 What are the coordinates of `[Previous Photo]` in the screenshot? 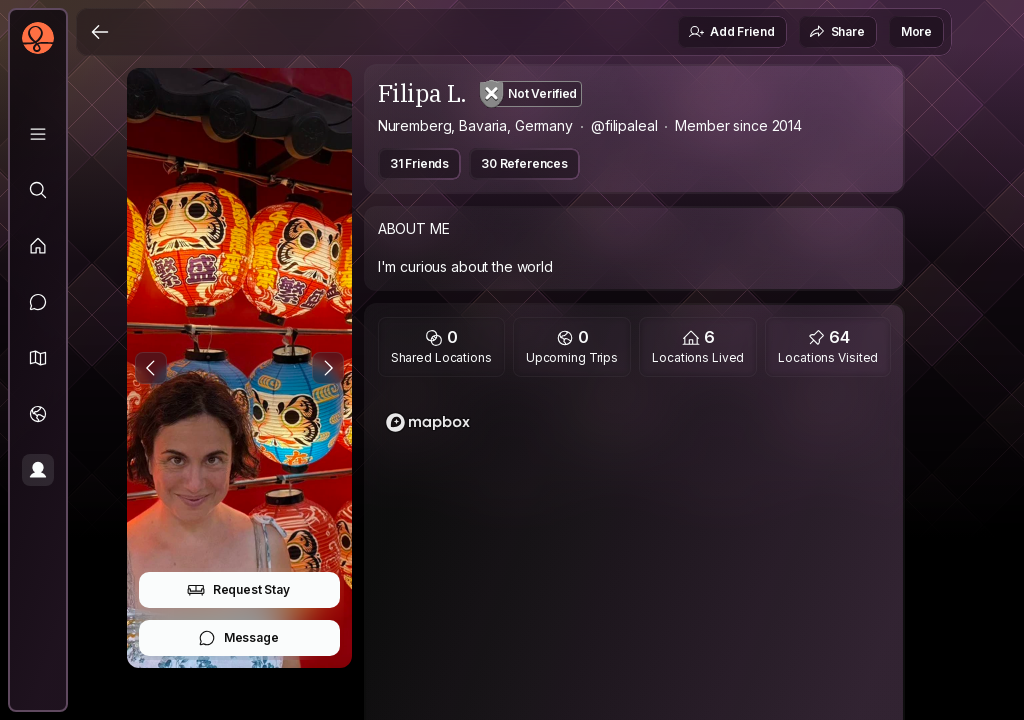 It's located at (151, 368).